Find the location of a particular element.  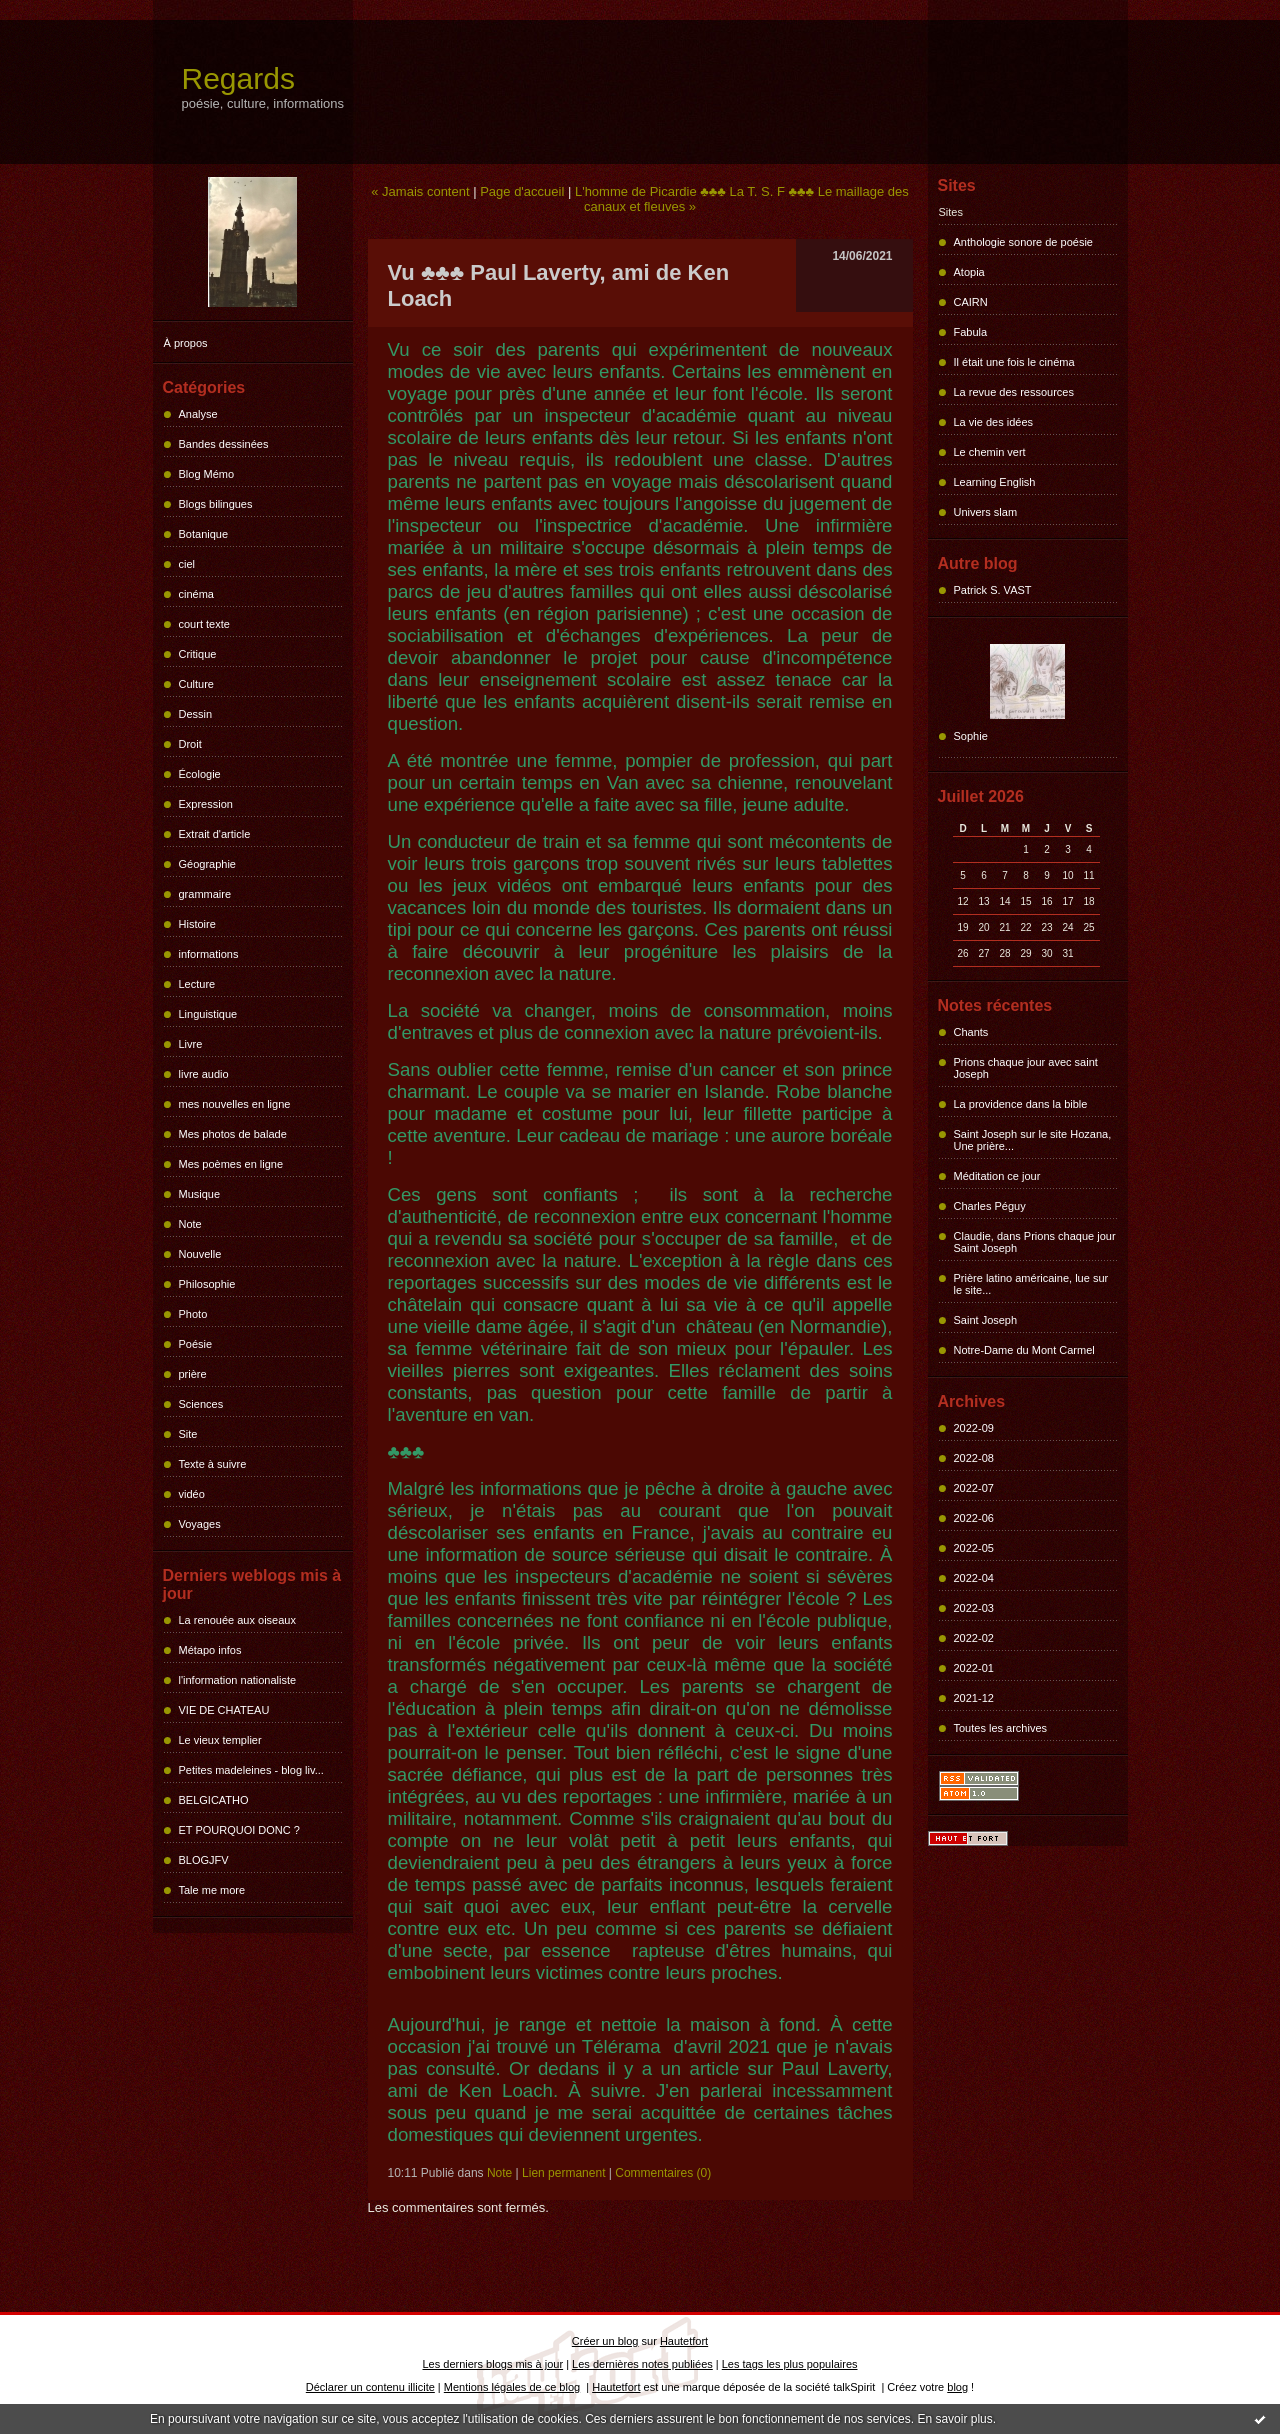

Dessin is located at coordinates (196, 714).